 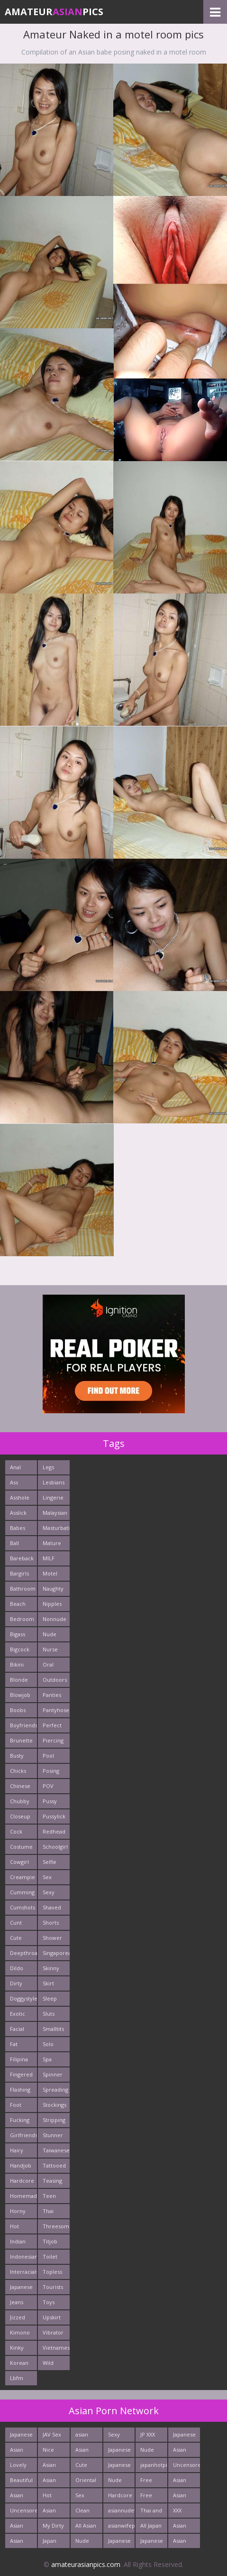 I want to click on Blonde, so click(x=19, y=1679).